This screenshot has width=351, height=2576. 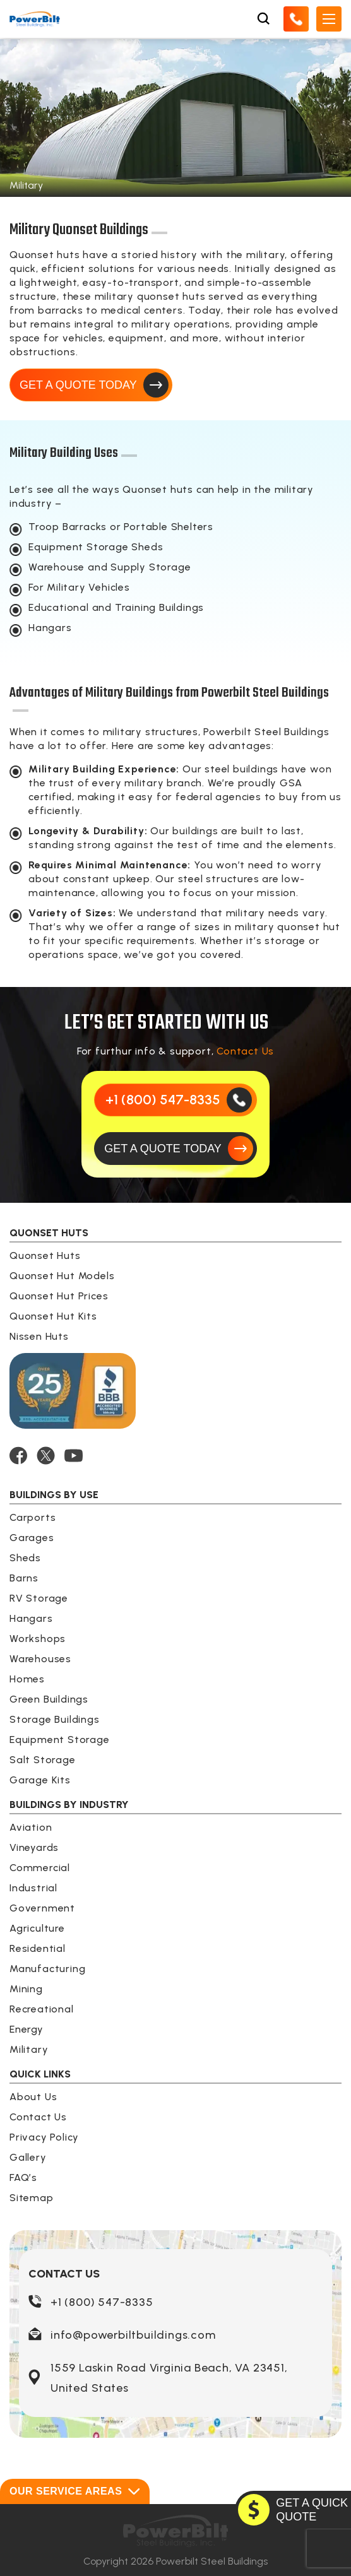 I want to click on Quonset Hut Prices, so click(x=58, y=1296).